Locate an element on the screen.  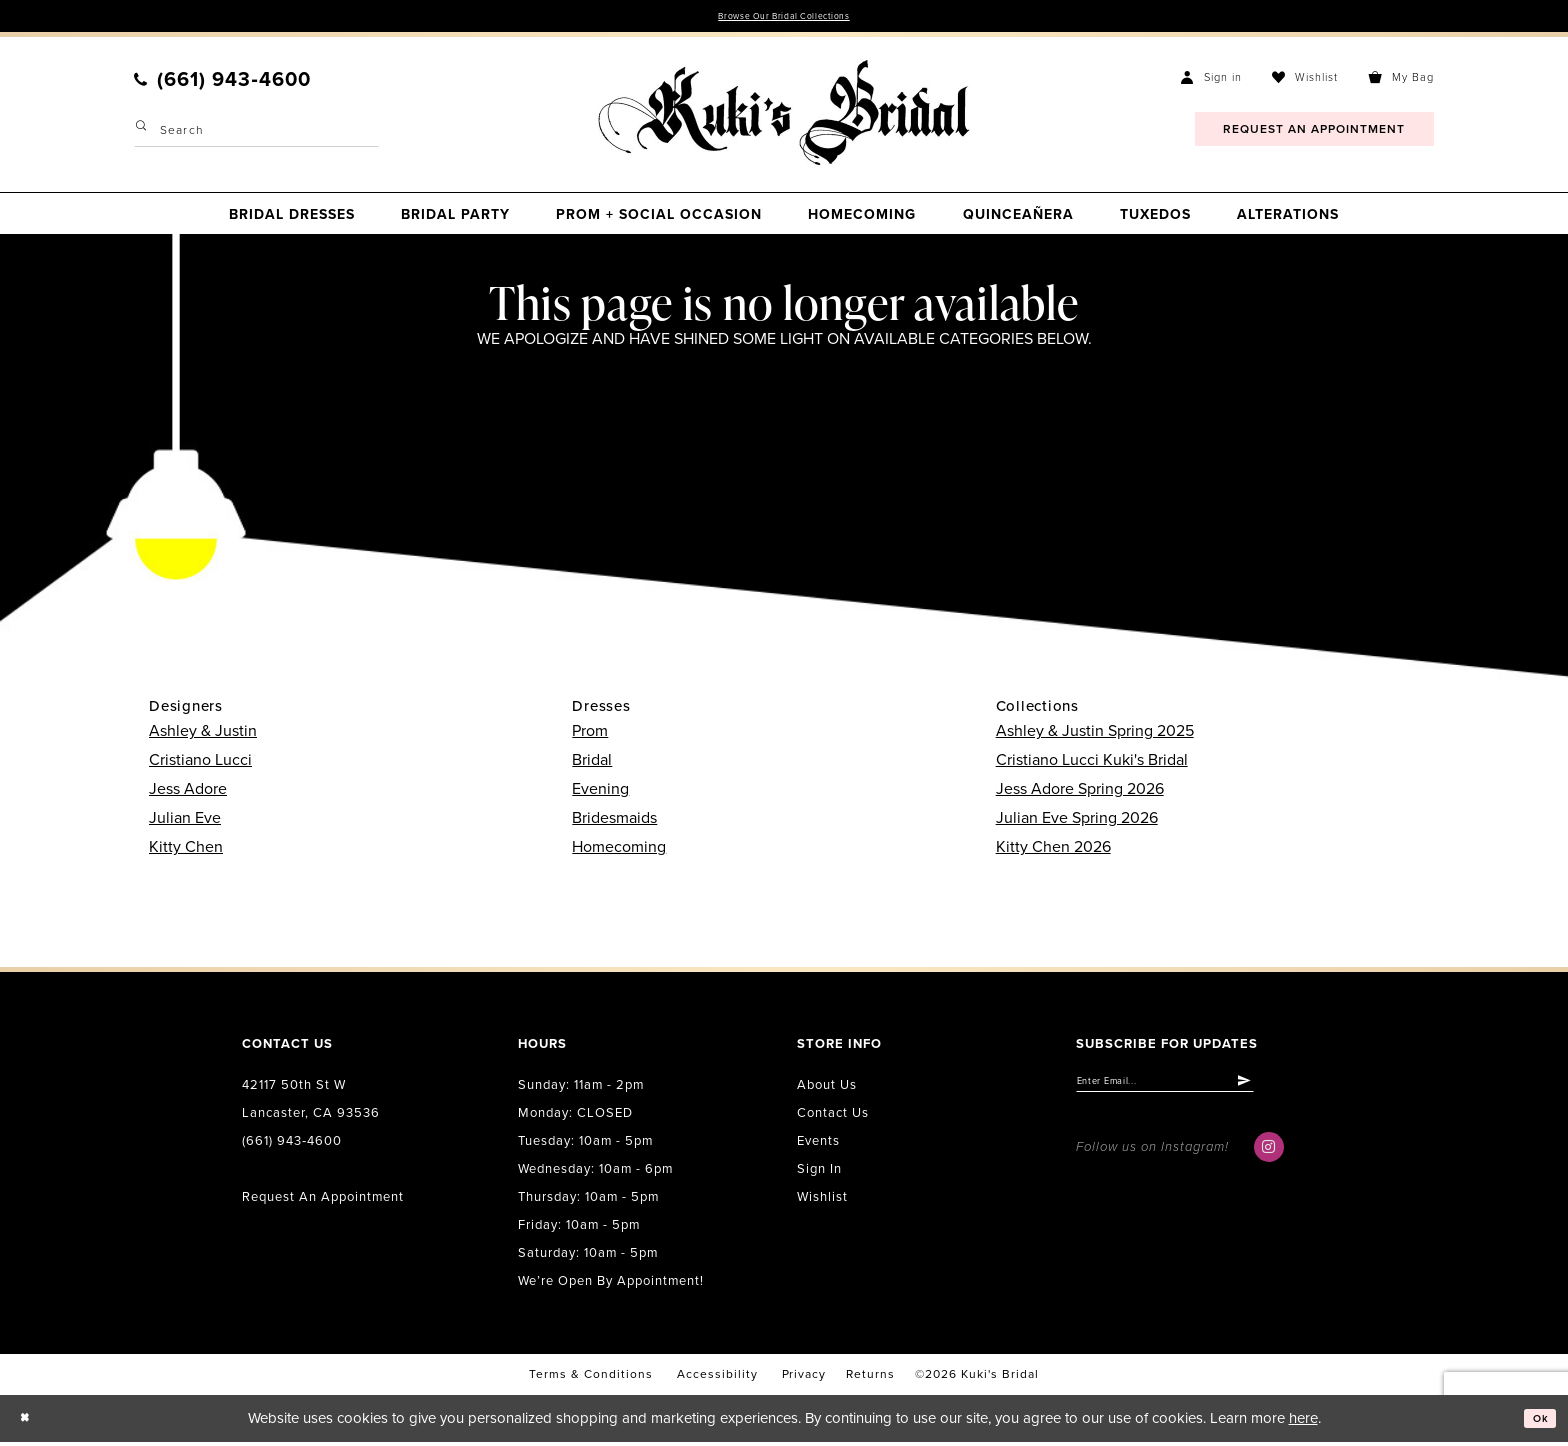
Terms & conditions is located at coordinates (591, 1379).